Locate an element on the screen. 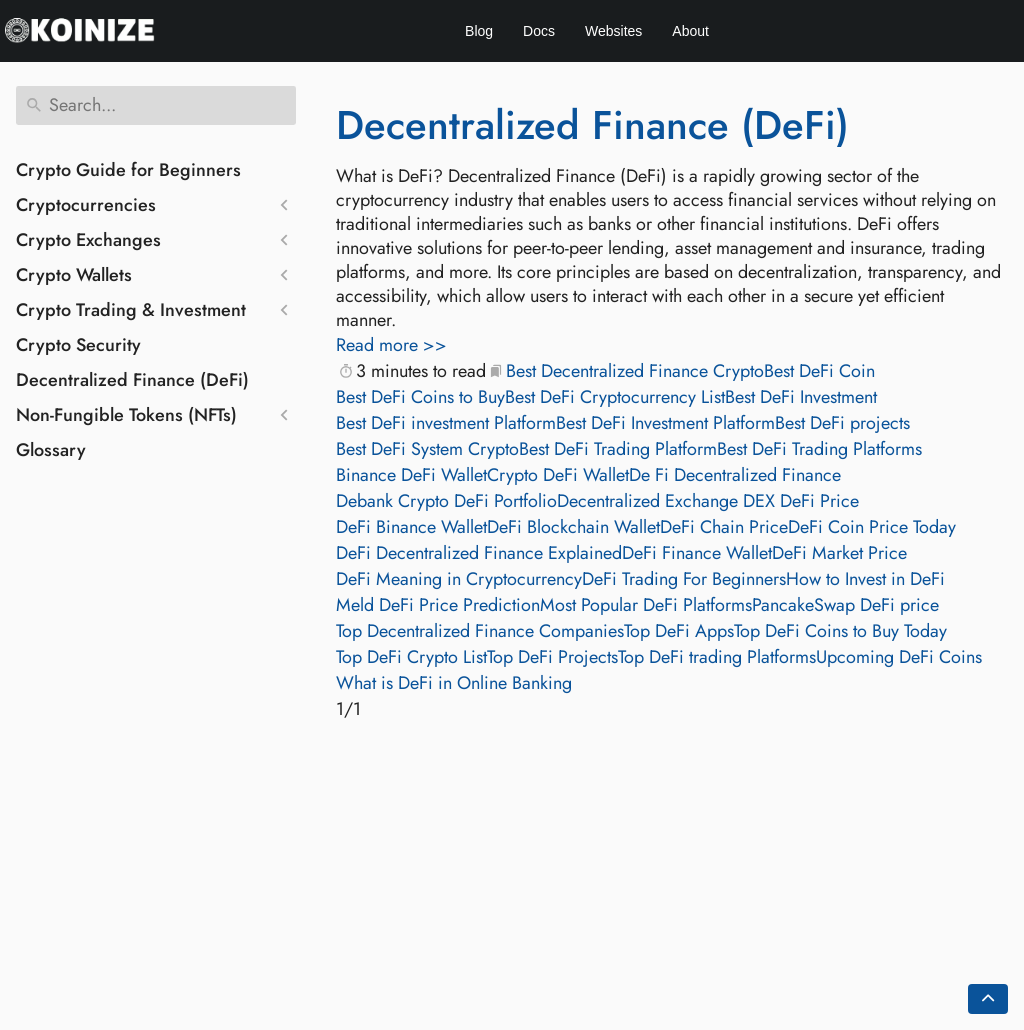 The height and width of the screenshot is (1030, 1024). Crypto Trading & Investment is located at coordinates (131, 310).